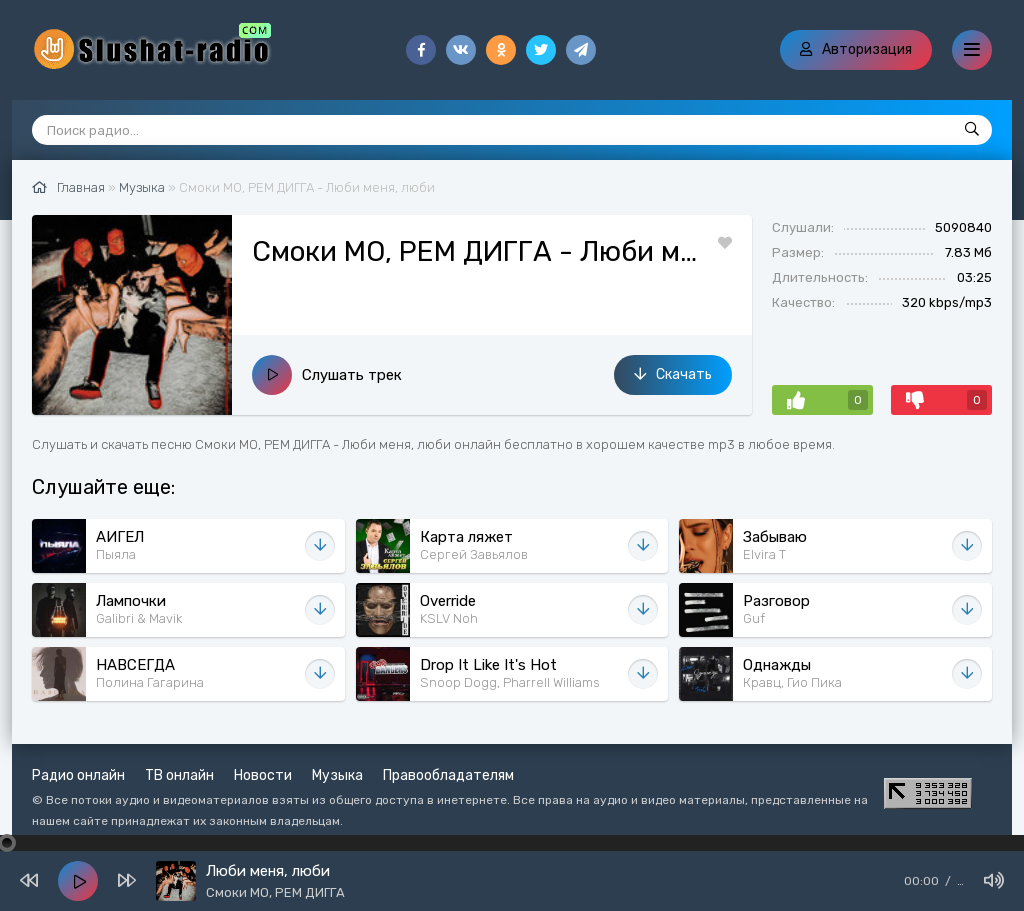  Describe the element at coordinates (131, 601) in the screenshot. I see `Лампочки` at that location.